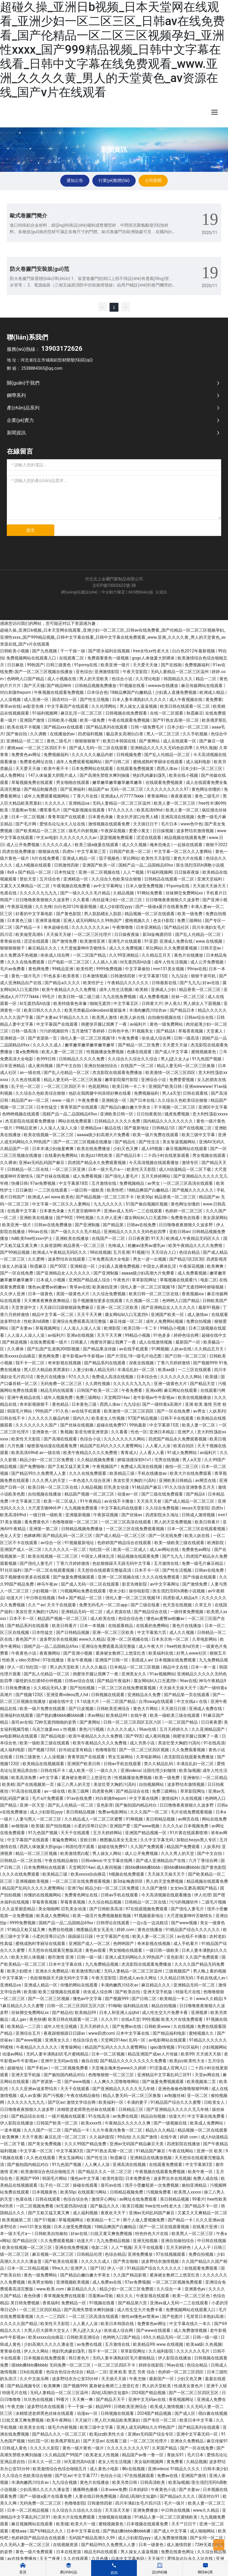 This screenshot has width=228, height=2576. What do you see at coordinates (213, 1902) in the screenshot?
I see `二级毛片视频` at bounding box center [213, 1902].